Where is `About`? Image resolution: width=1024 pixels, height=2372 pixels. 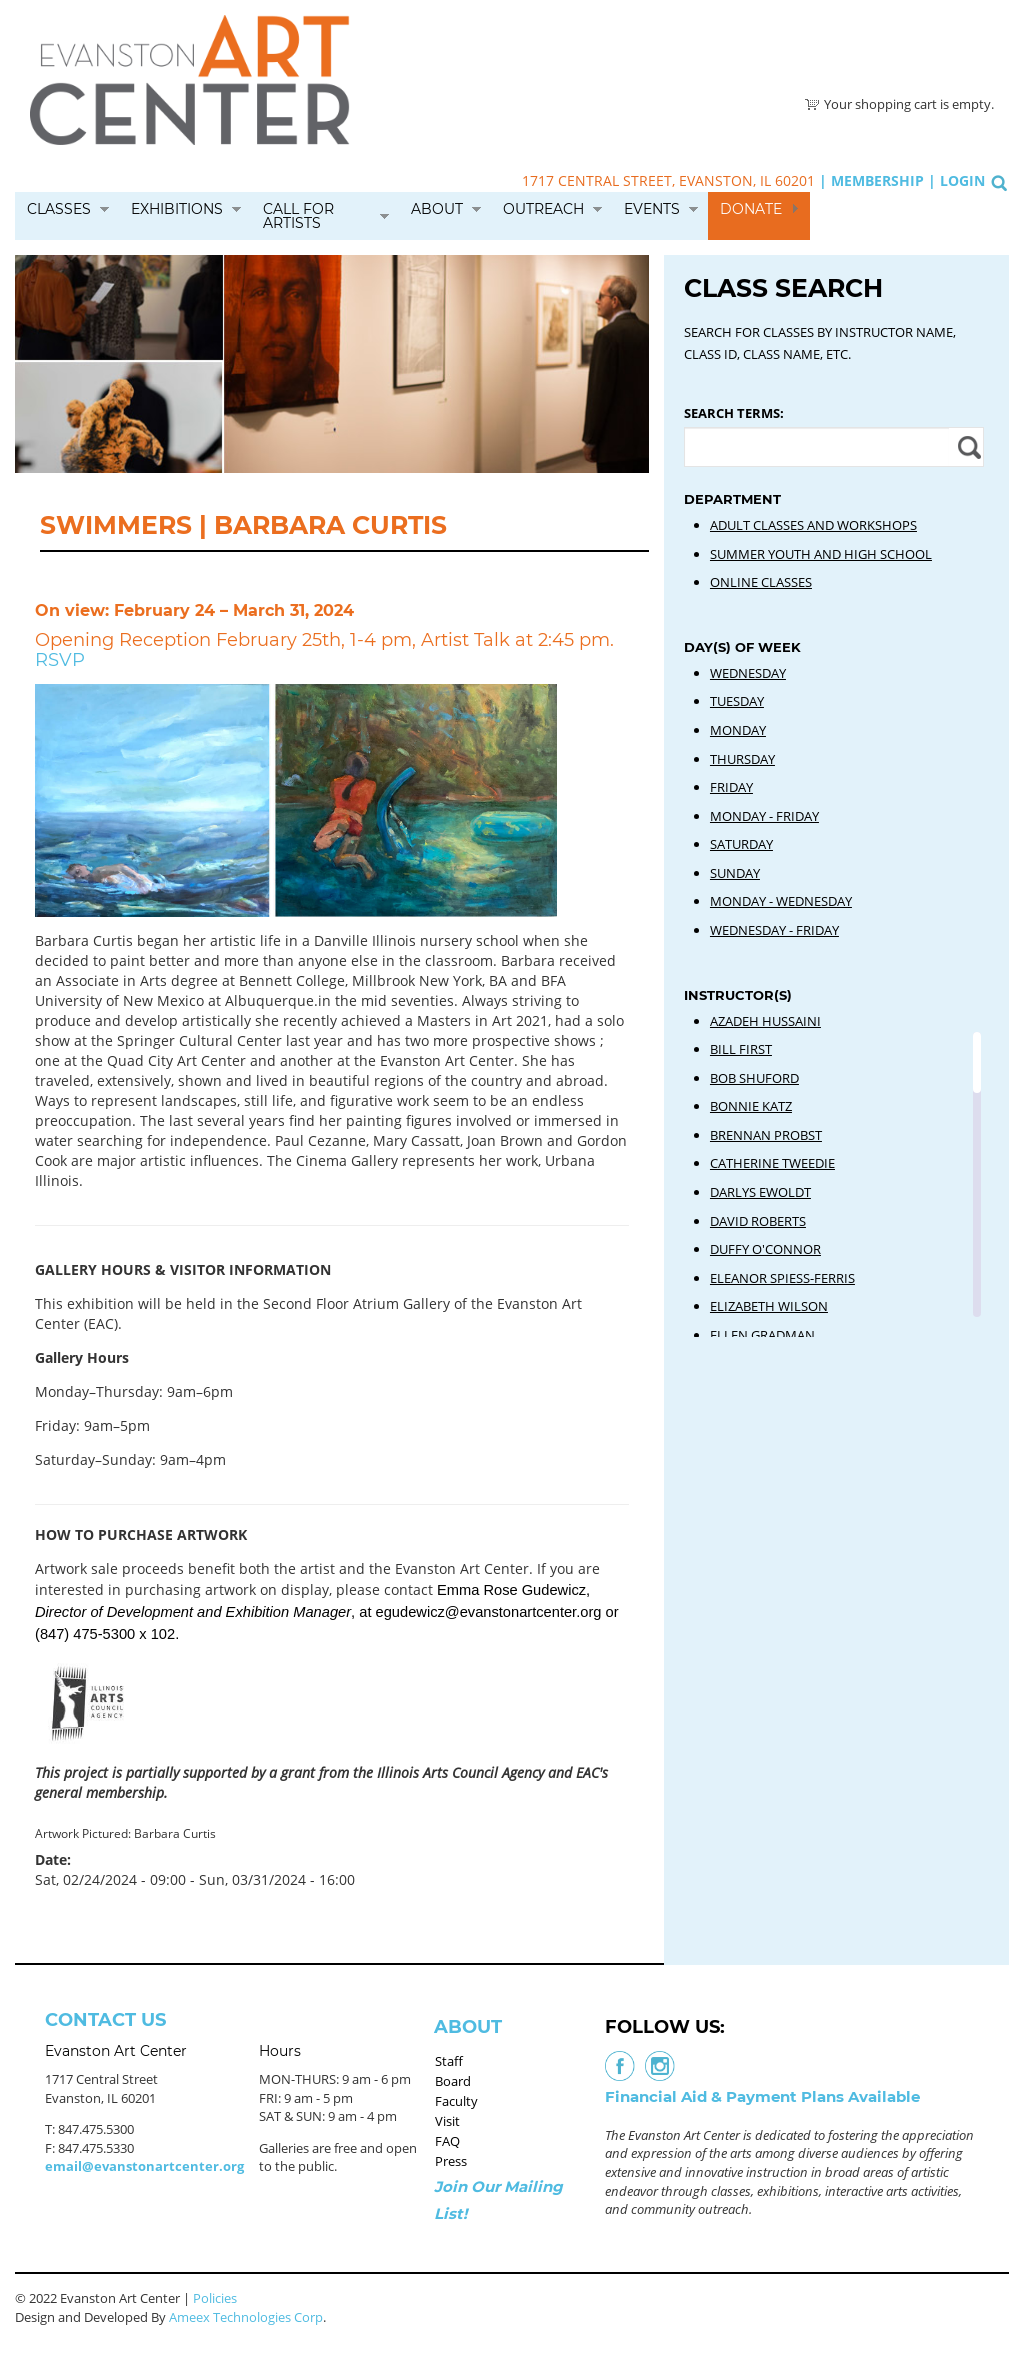 About is located at coordinates (437, 209).